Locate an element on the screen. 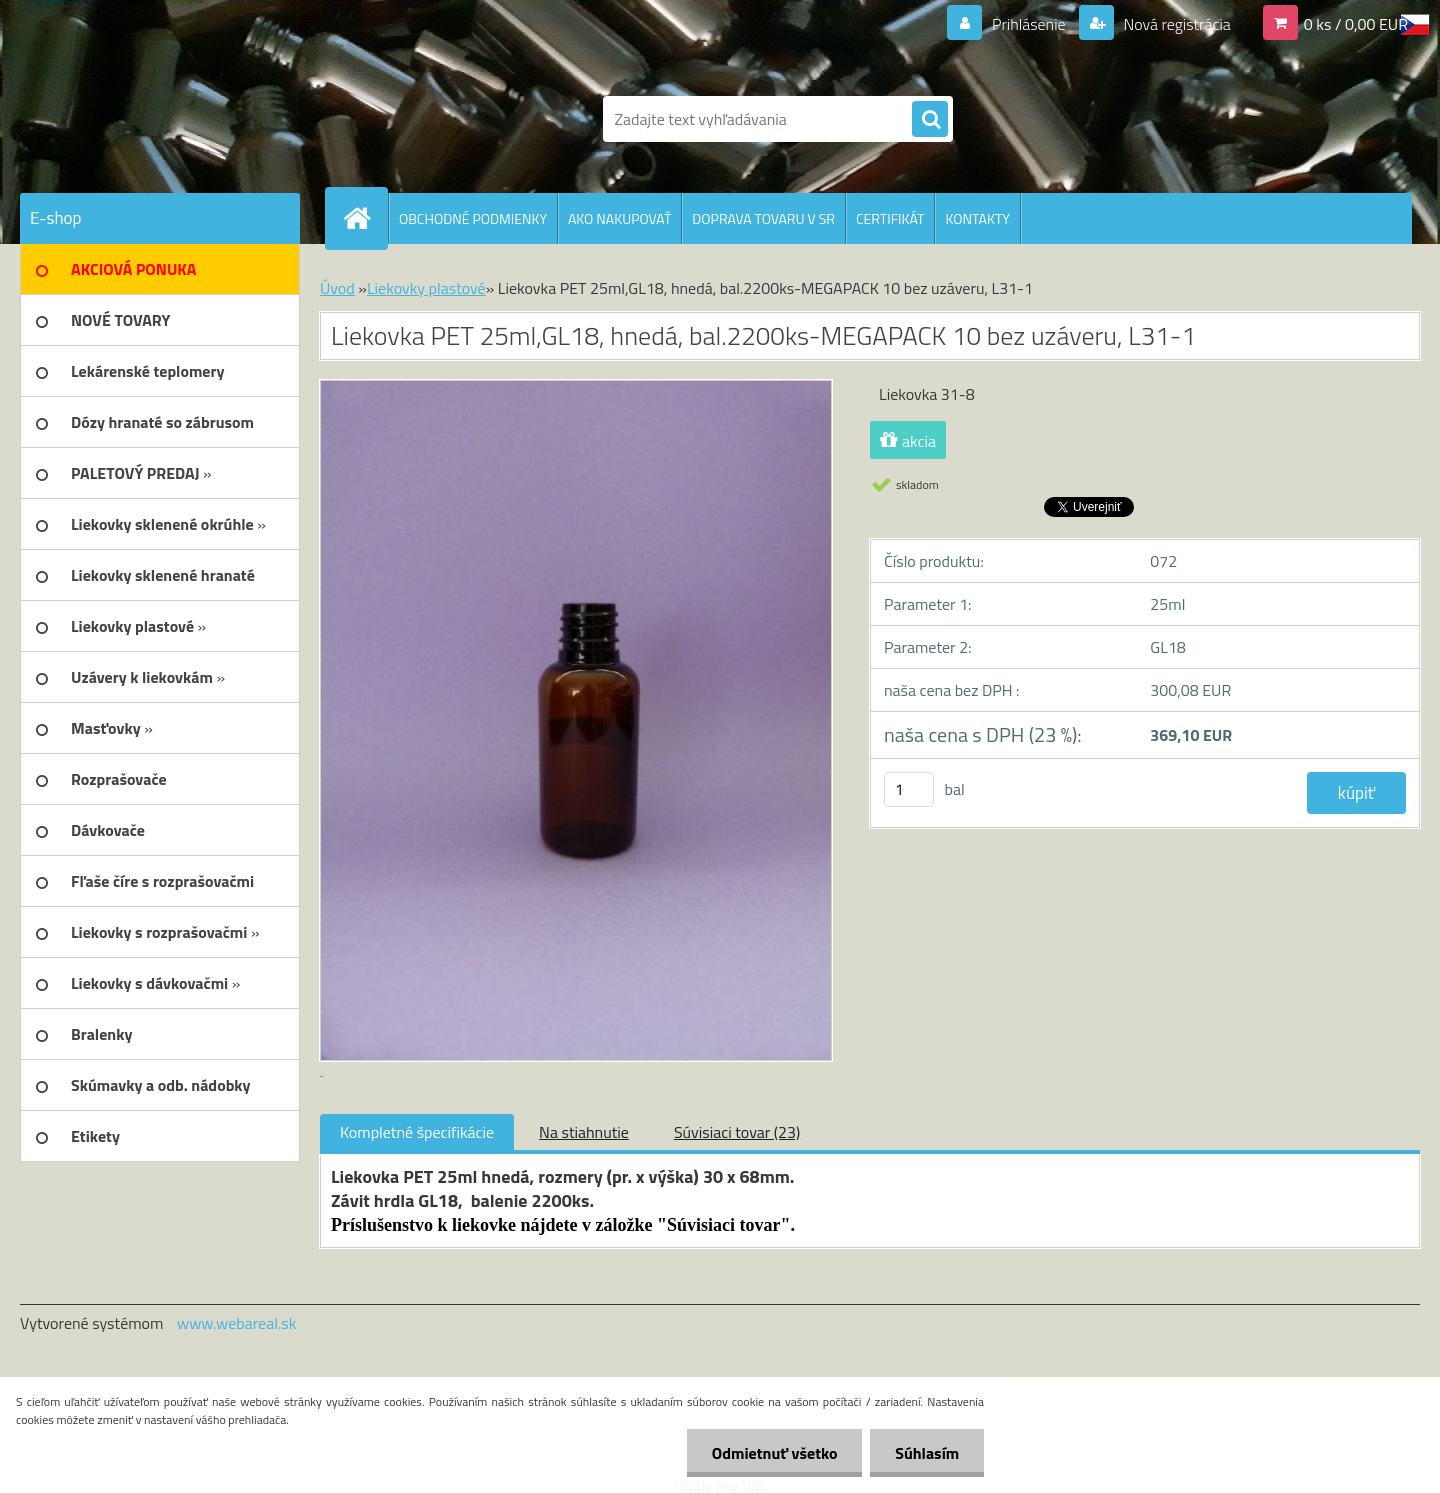  CERTIFIKÁT is located at coordinates (890, 218).